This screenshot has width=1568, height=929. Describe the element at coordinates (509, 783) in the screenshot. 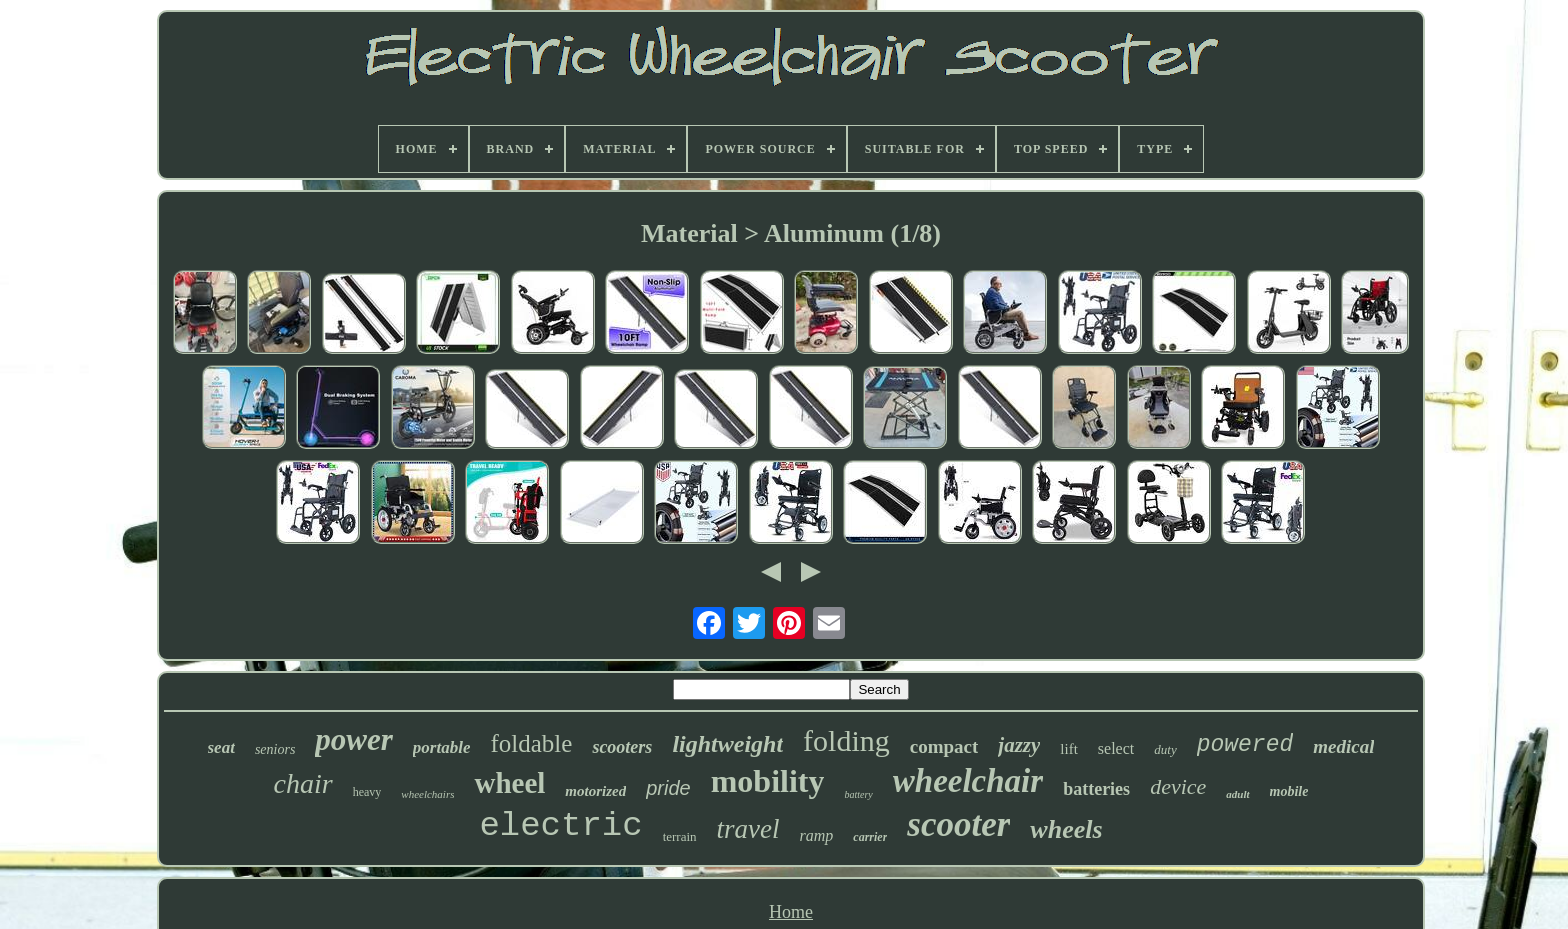

I see `wheel` at that location.